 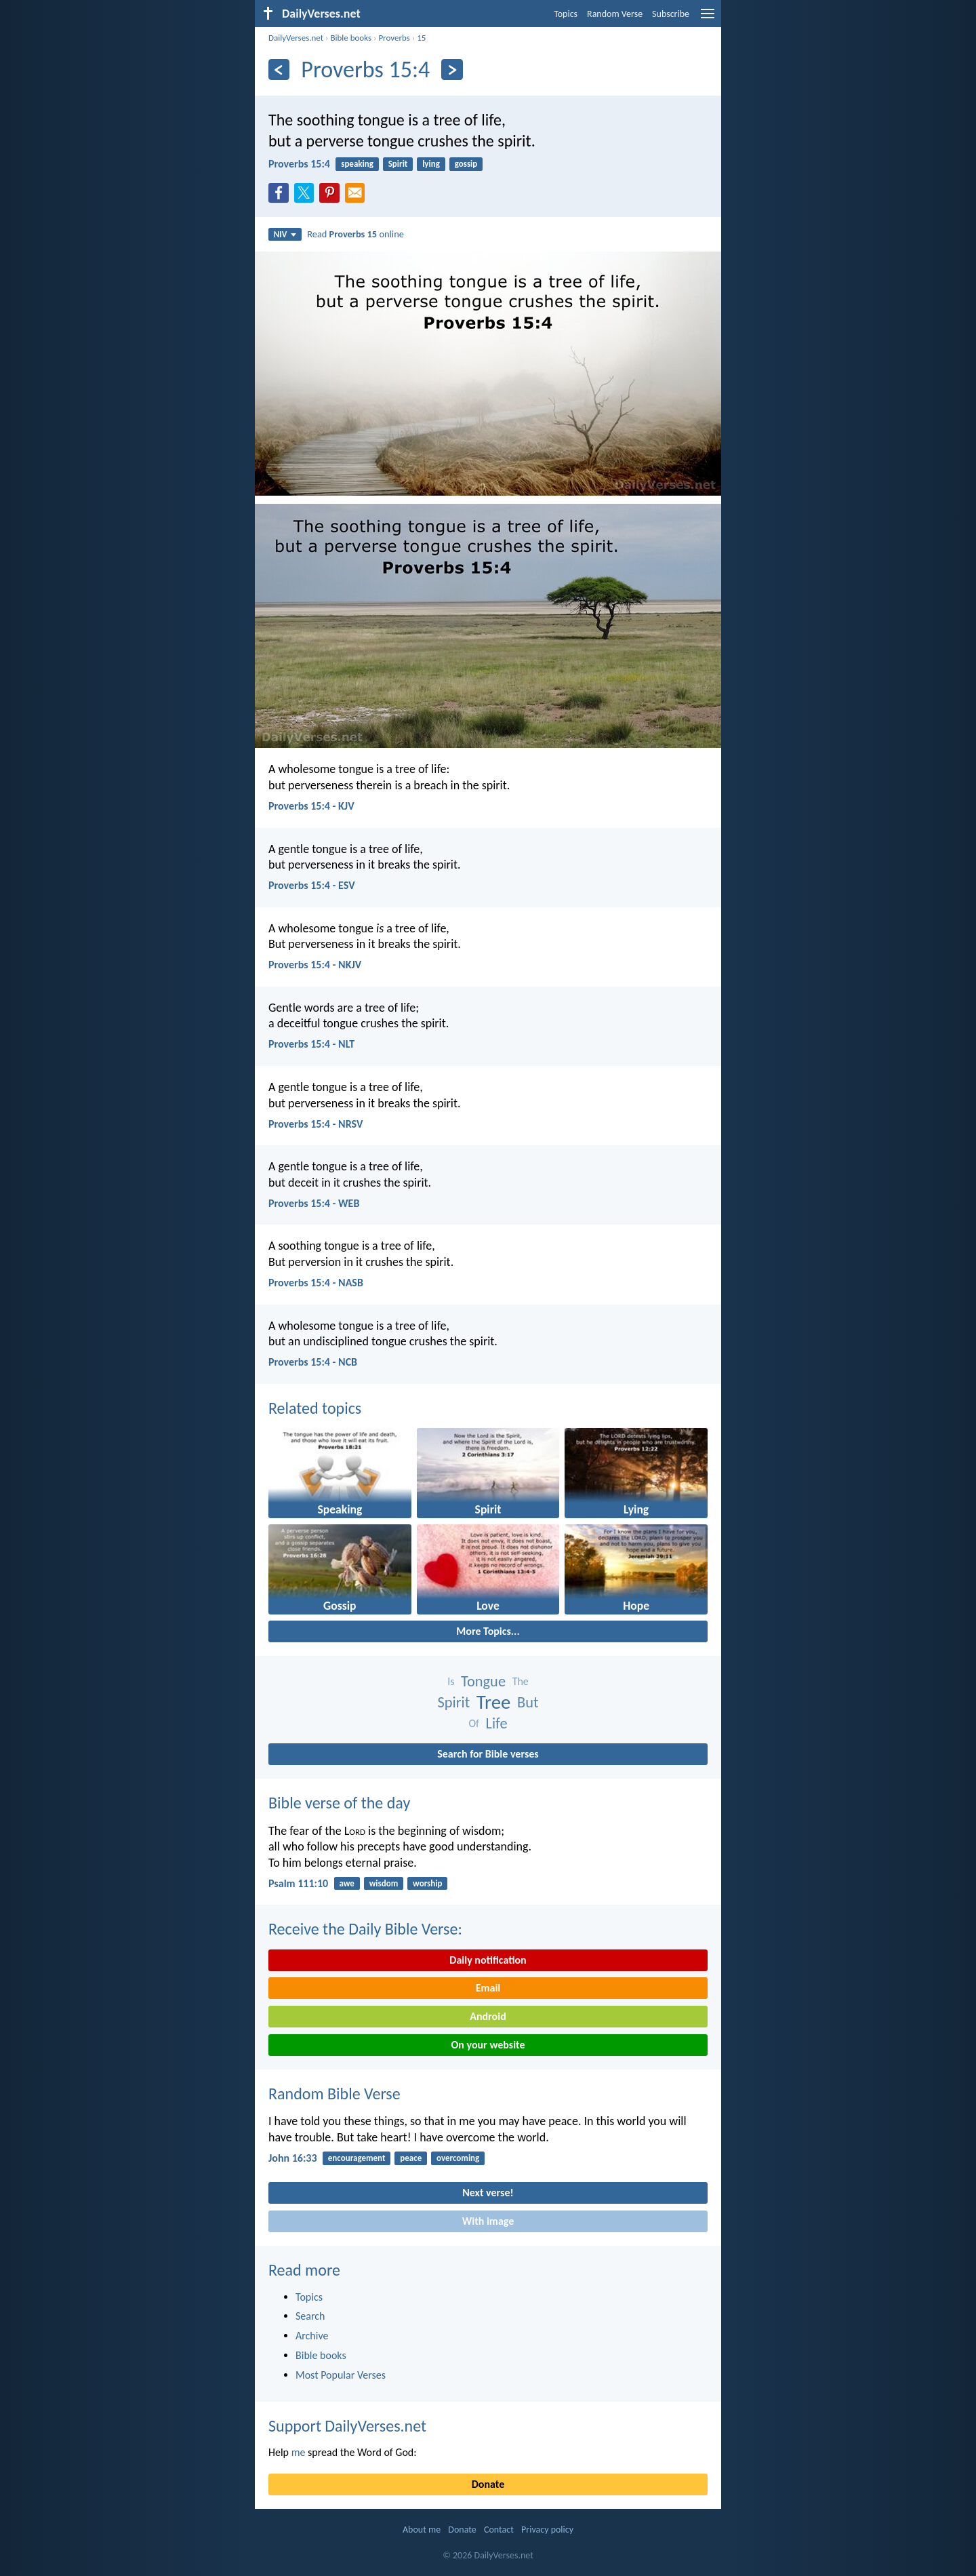 I want to click on overcoming, so click(x=457, y=2158).